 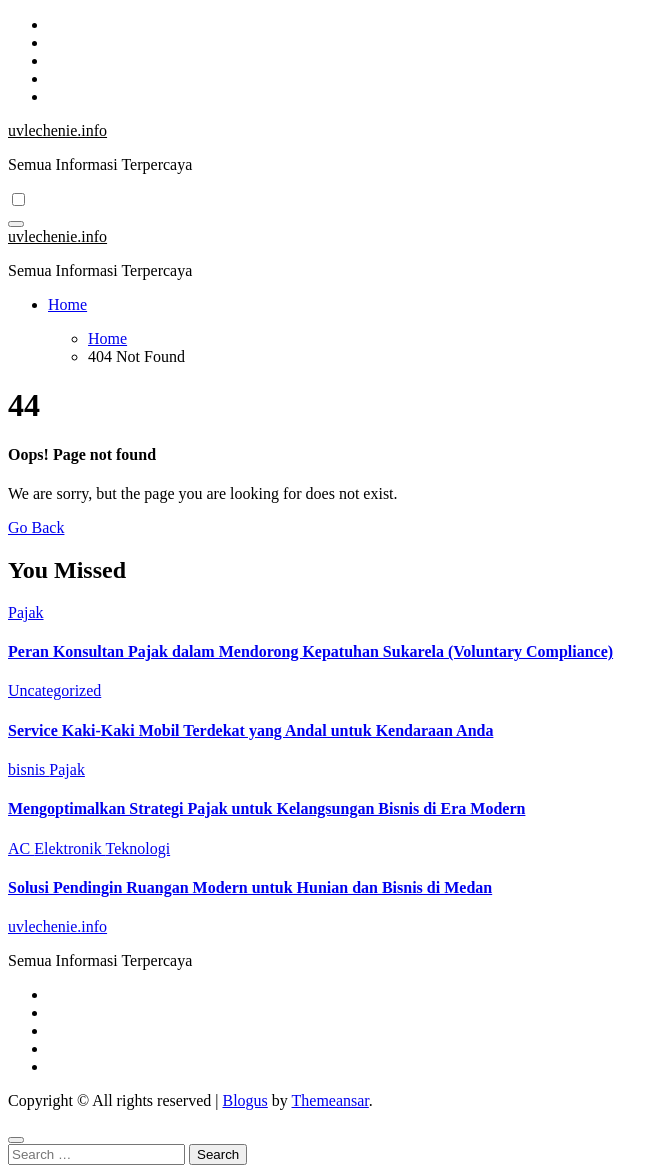 What do you see at coordinates (266, 808) in the screenshot?
I see `Mengoptimalkan Strategi Pajak untuk Kelangsungan Bisnis di Era Modern` at bounding box center [266, 808].